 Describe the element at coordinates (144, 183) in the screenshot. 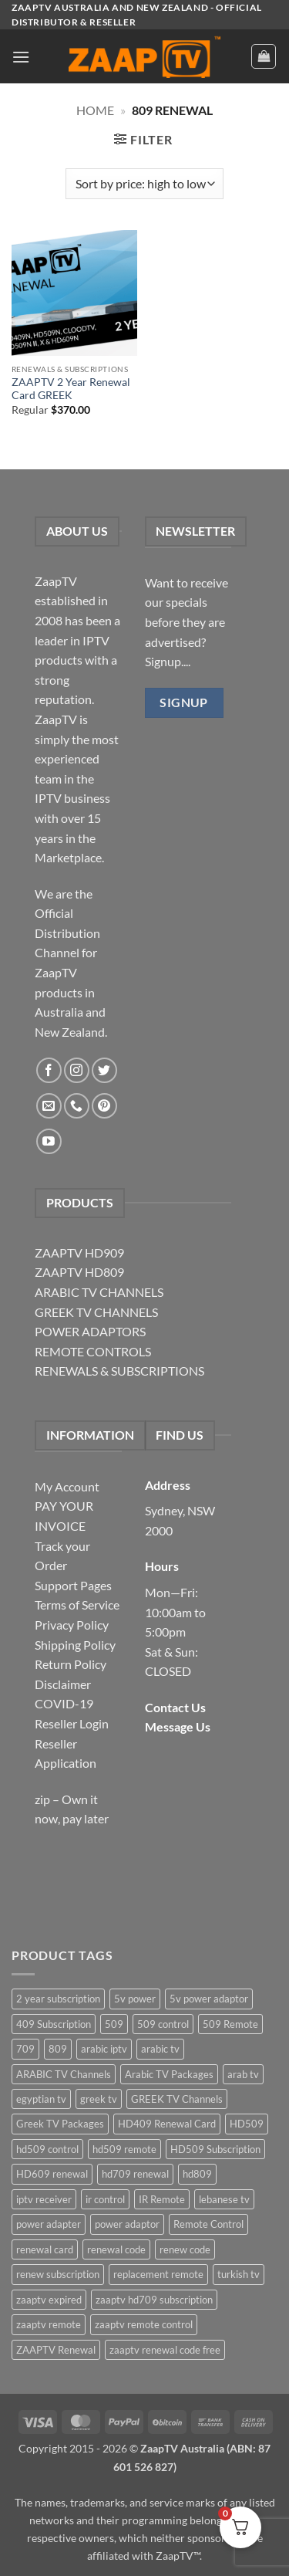

I see `[Shop order]` at that location.